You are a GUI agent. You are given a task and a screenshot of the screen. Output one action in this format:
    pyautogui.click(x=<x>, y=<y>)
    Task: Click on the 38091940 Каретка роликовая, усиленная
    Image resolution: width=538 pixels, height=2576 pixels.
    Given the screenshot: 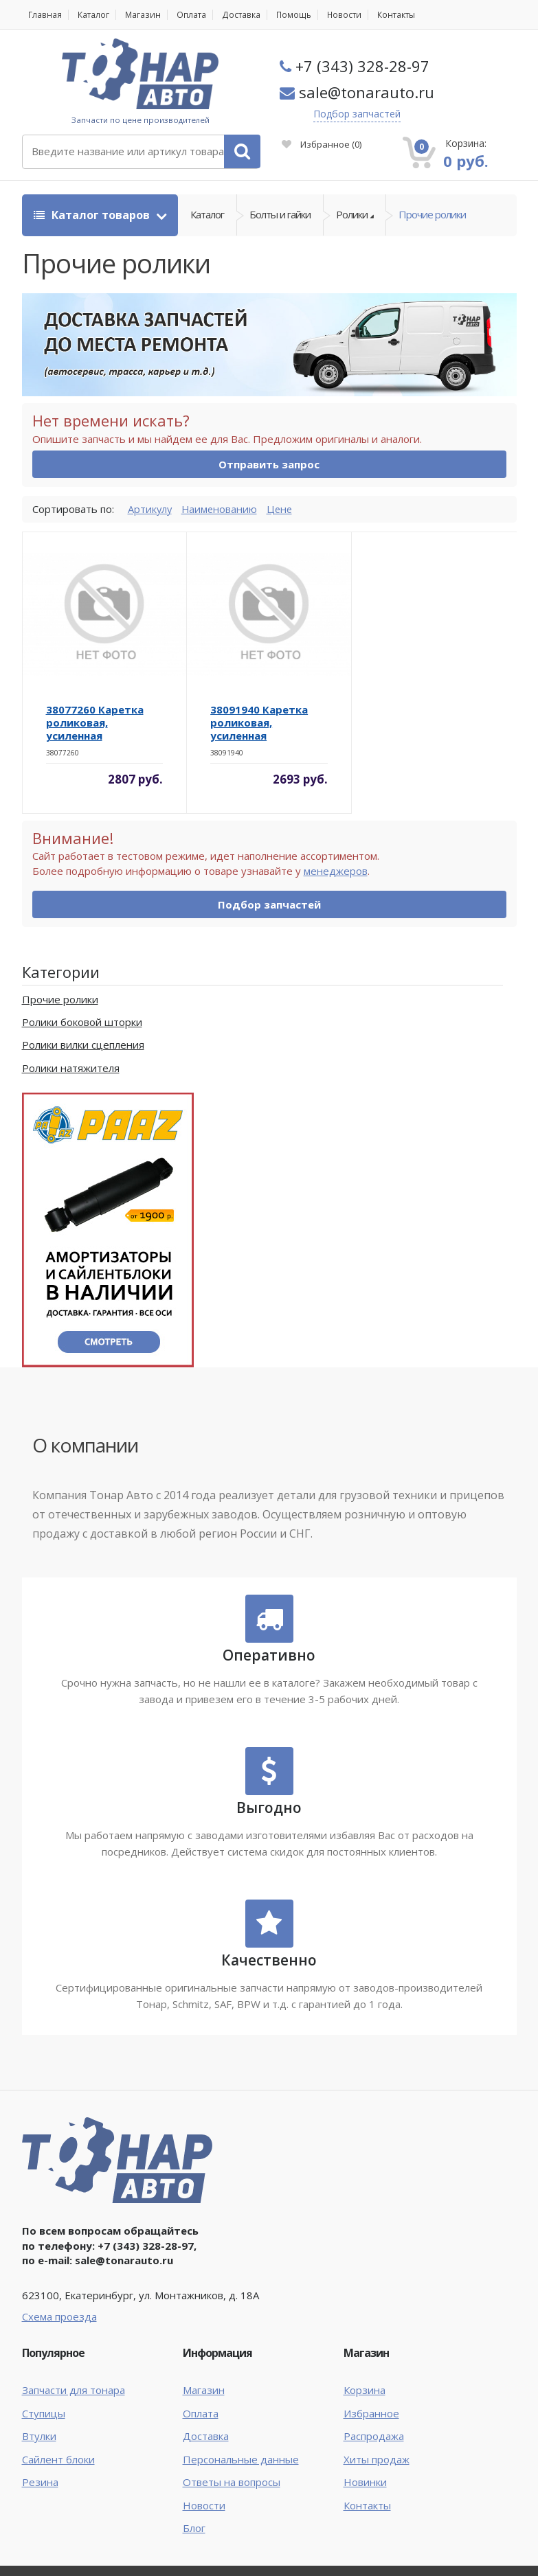 What is the action you would take?
    pyautogui.click(x=259, y=723)
    